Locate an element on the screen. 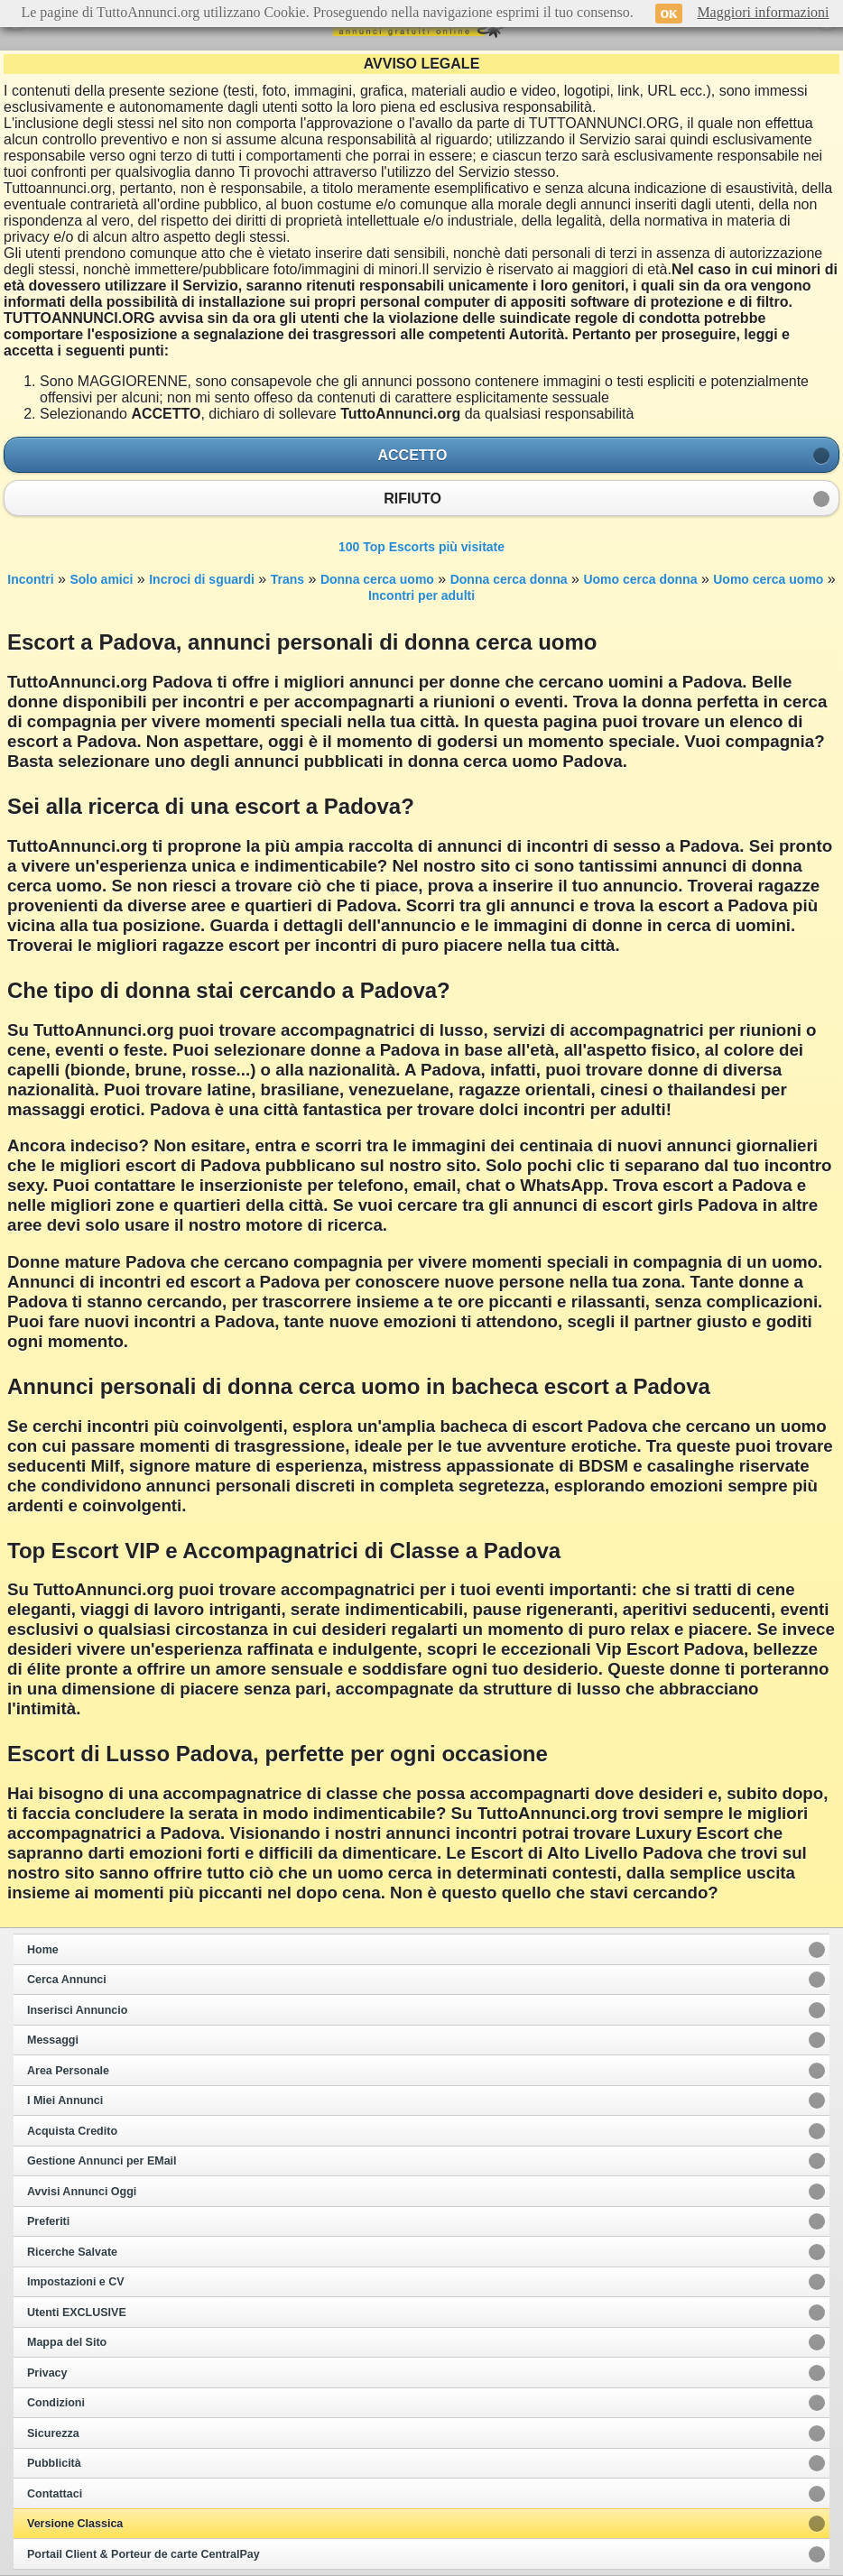 The image size is (843, 2576). Donna cerca uomo is located at coordinates (377, 579).